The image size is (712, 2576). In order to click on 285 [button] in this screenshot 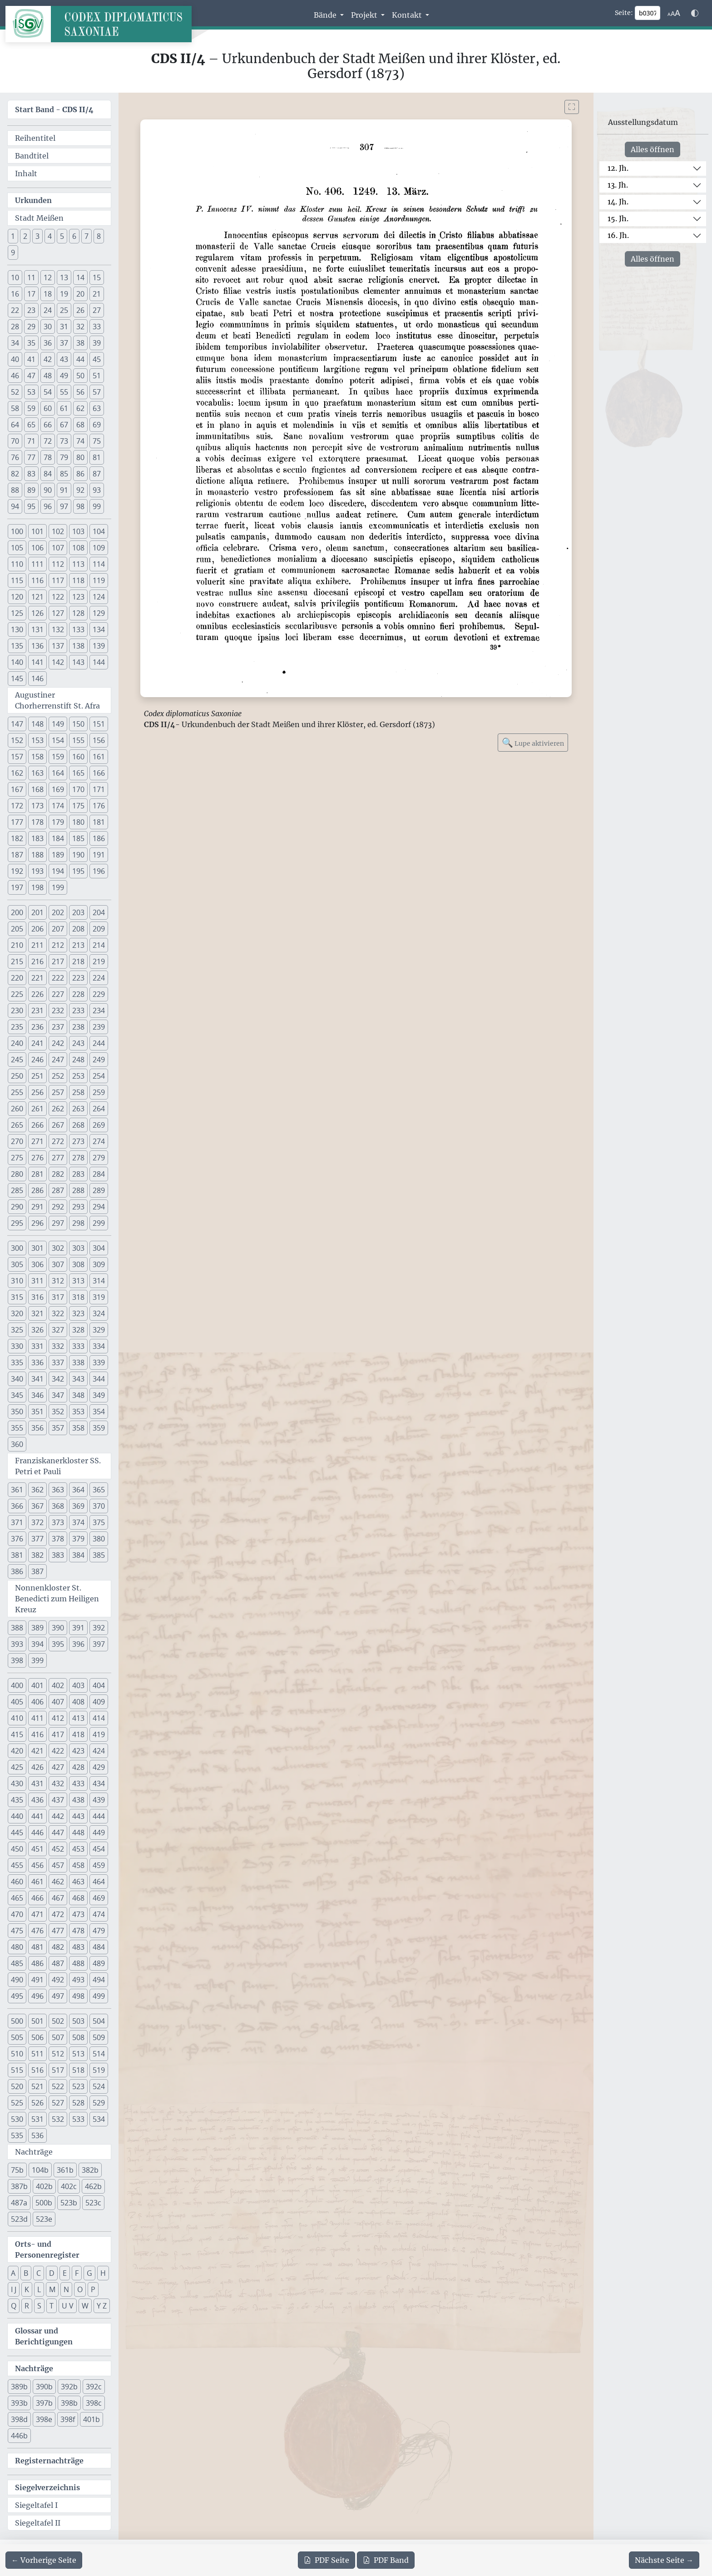, I will do `click(17, 1190)`.